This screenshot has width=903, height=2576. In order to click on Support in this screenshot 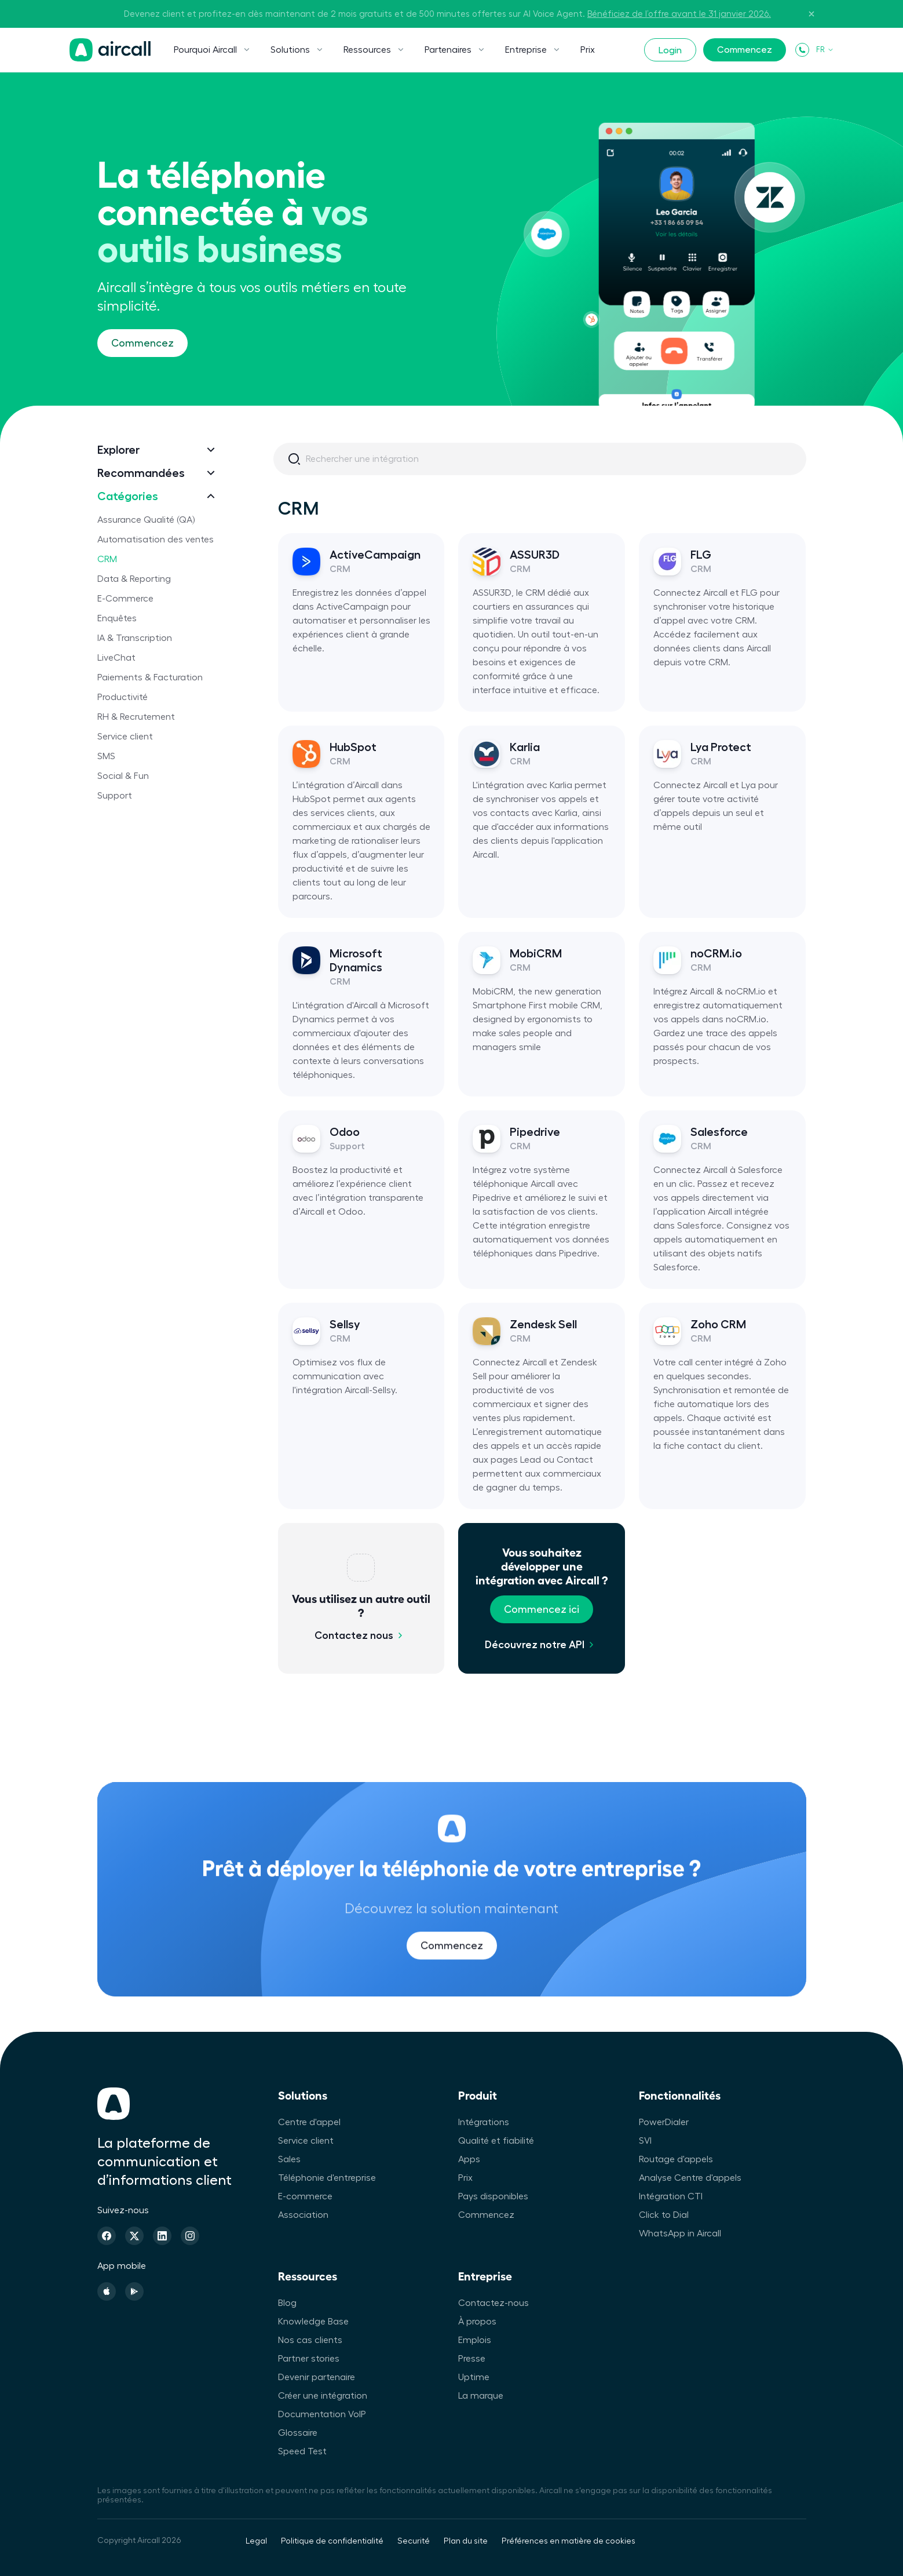, I will do `click(114, 795)`.